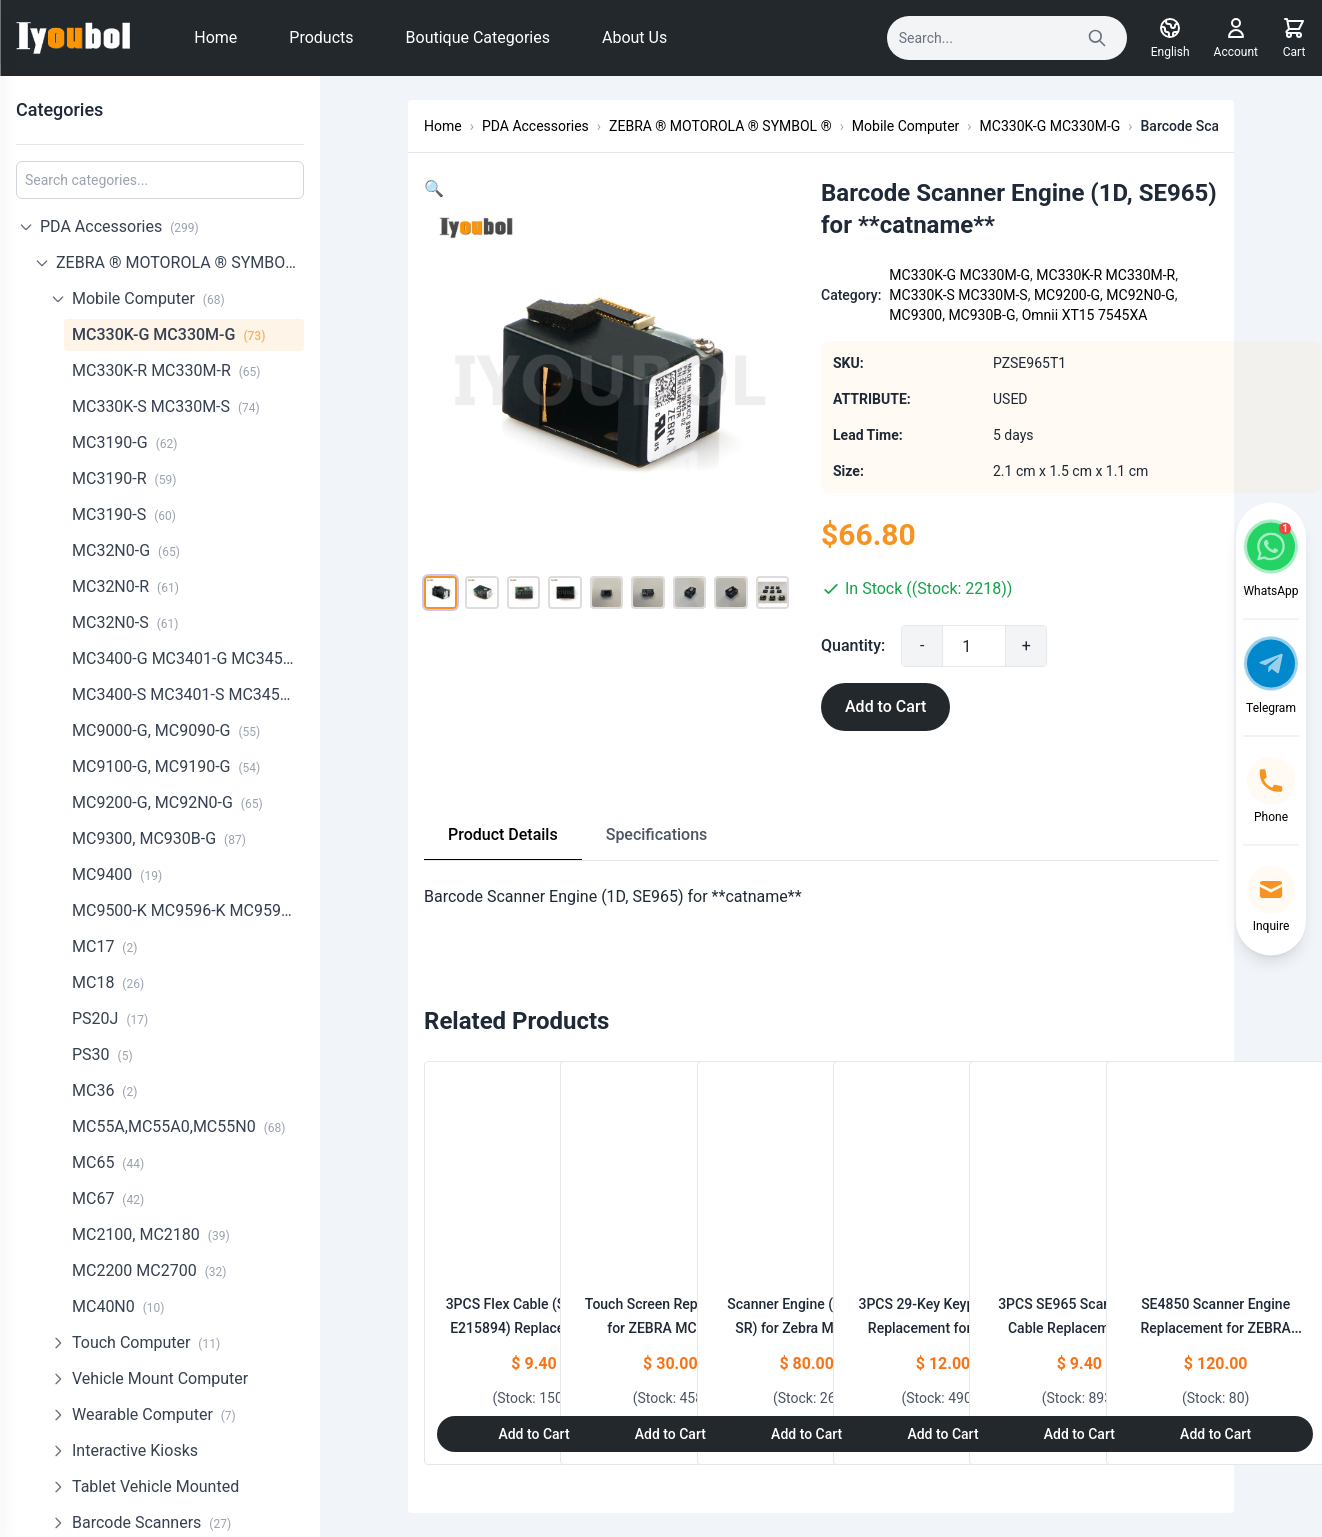  Describe the element at coordinates (117, 874) in the screenshot. I see `MC9400` at that location.